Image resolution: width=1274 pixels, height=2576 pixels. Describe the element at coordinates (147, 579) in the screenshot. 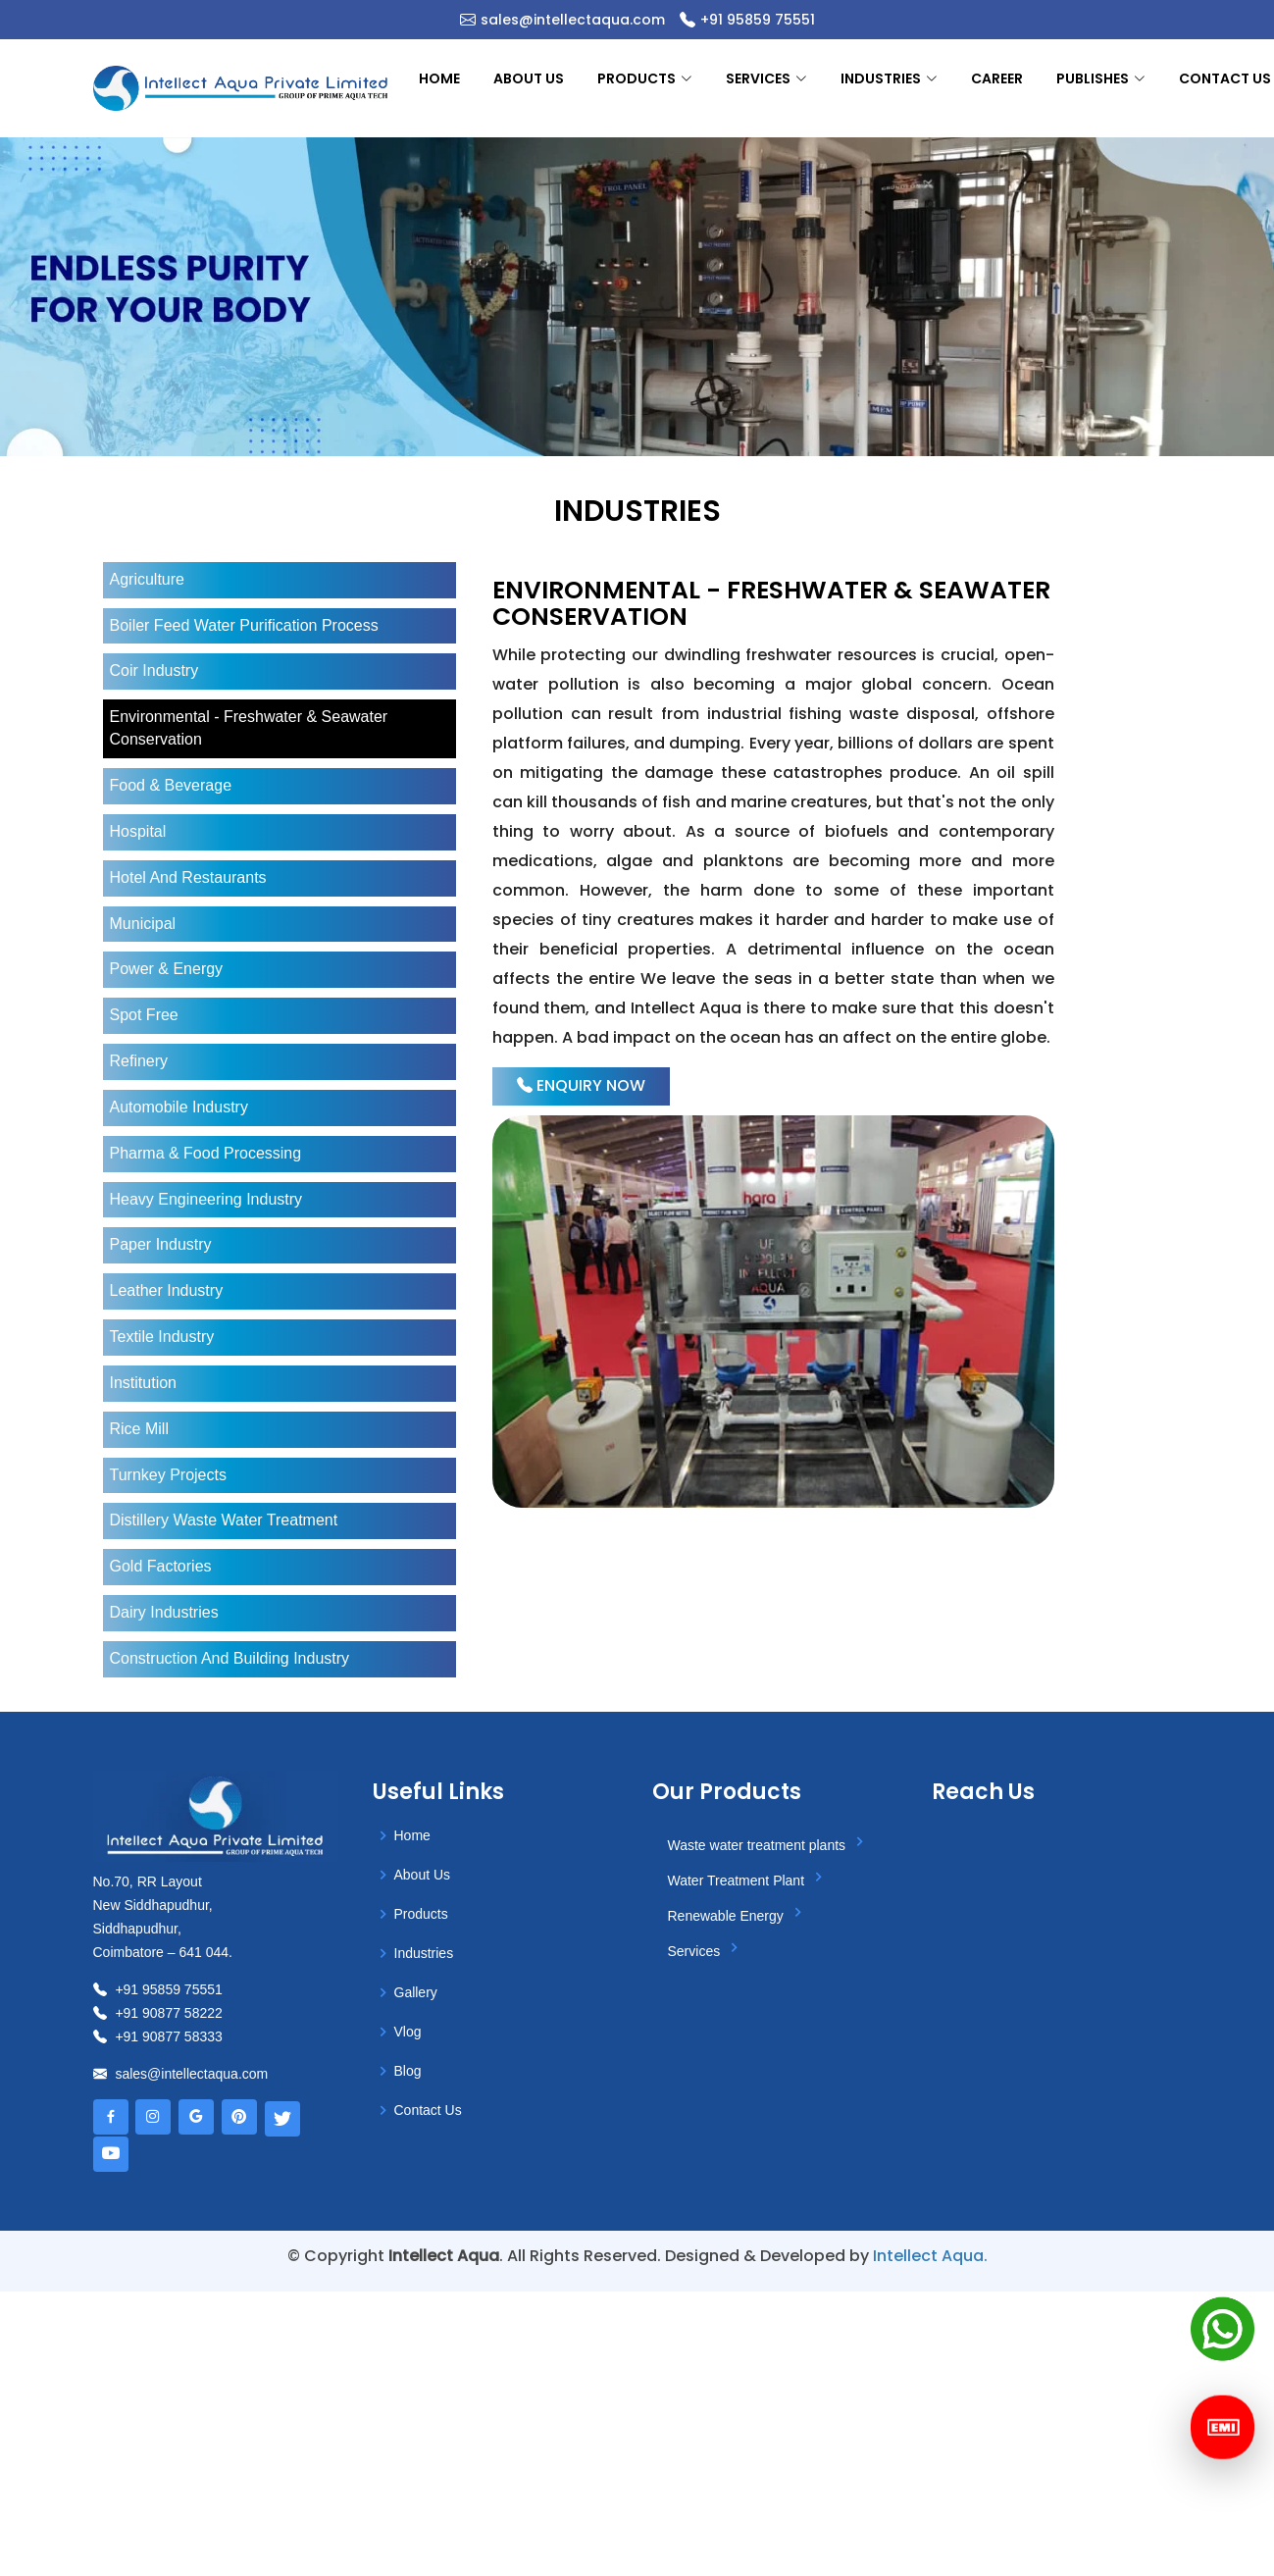

I see `agriculture` at that location.